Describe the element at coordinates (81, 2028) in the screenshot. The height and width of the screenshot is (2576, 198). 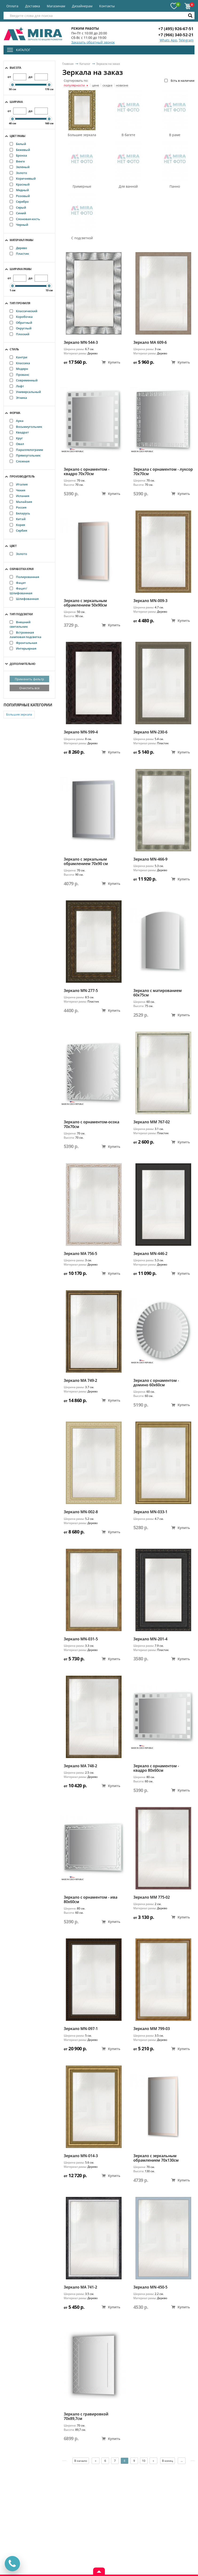
I see `Зеркало MN-097-1` at that location.